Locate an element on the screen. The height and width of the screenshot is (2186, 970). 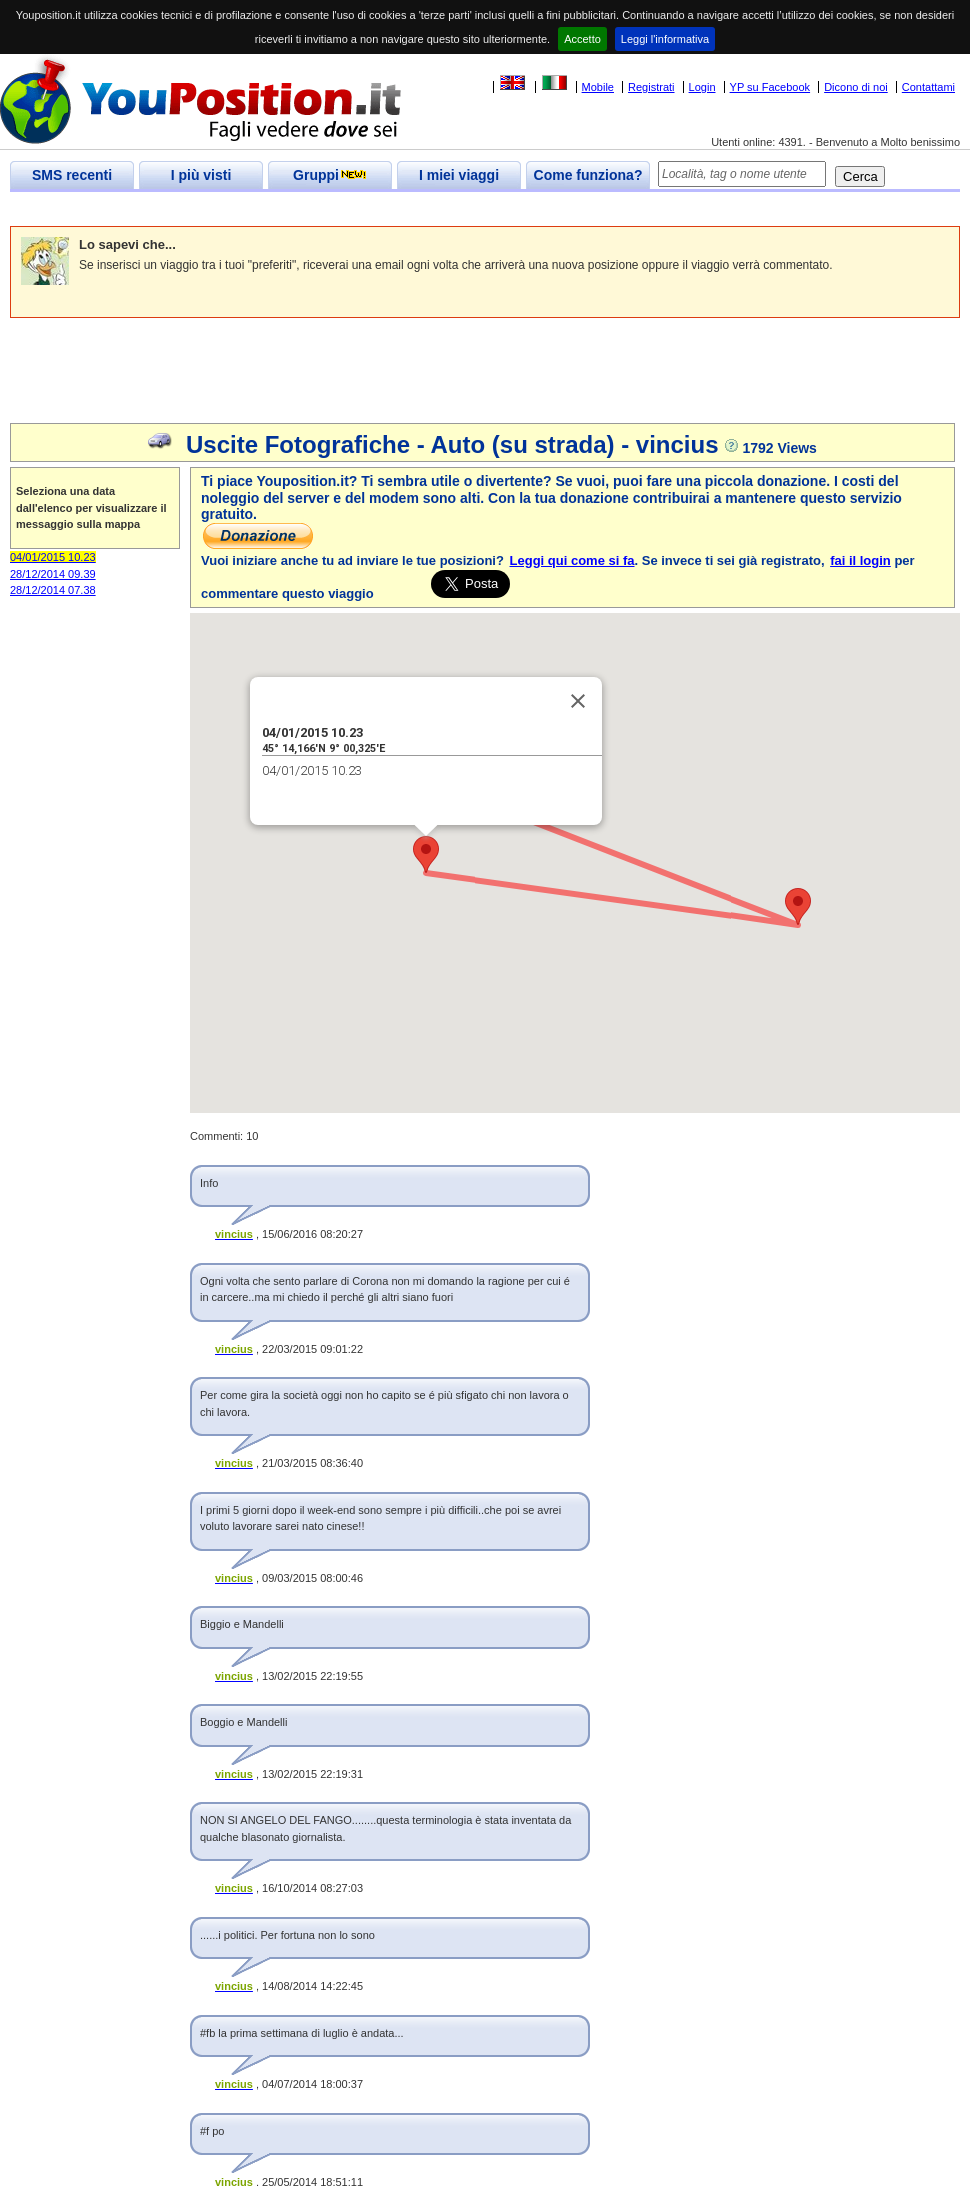
Accetto is located at coordinates (582, 39).